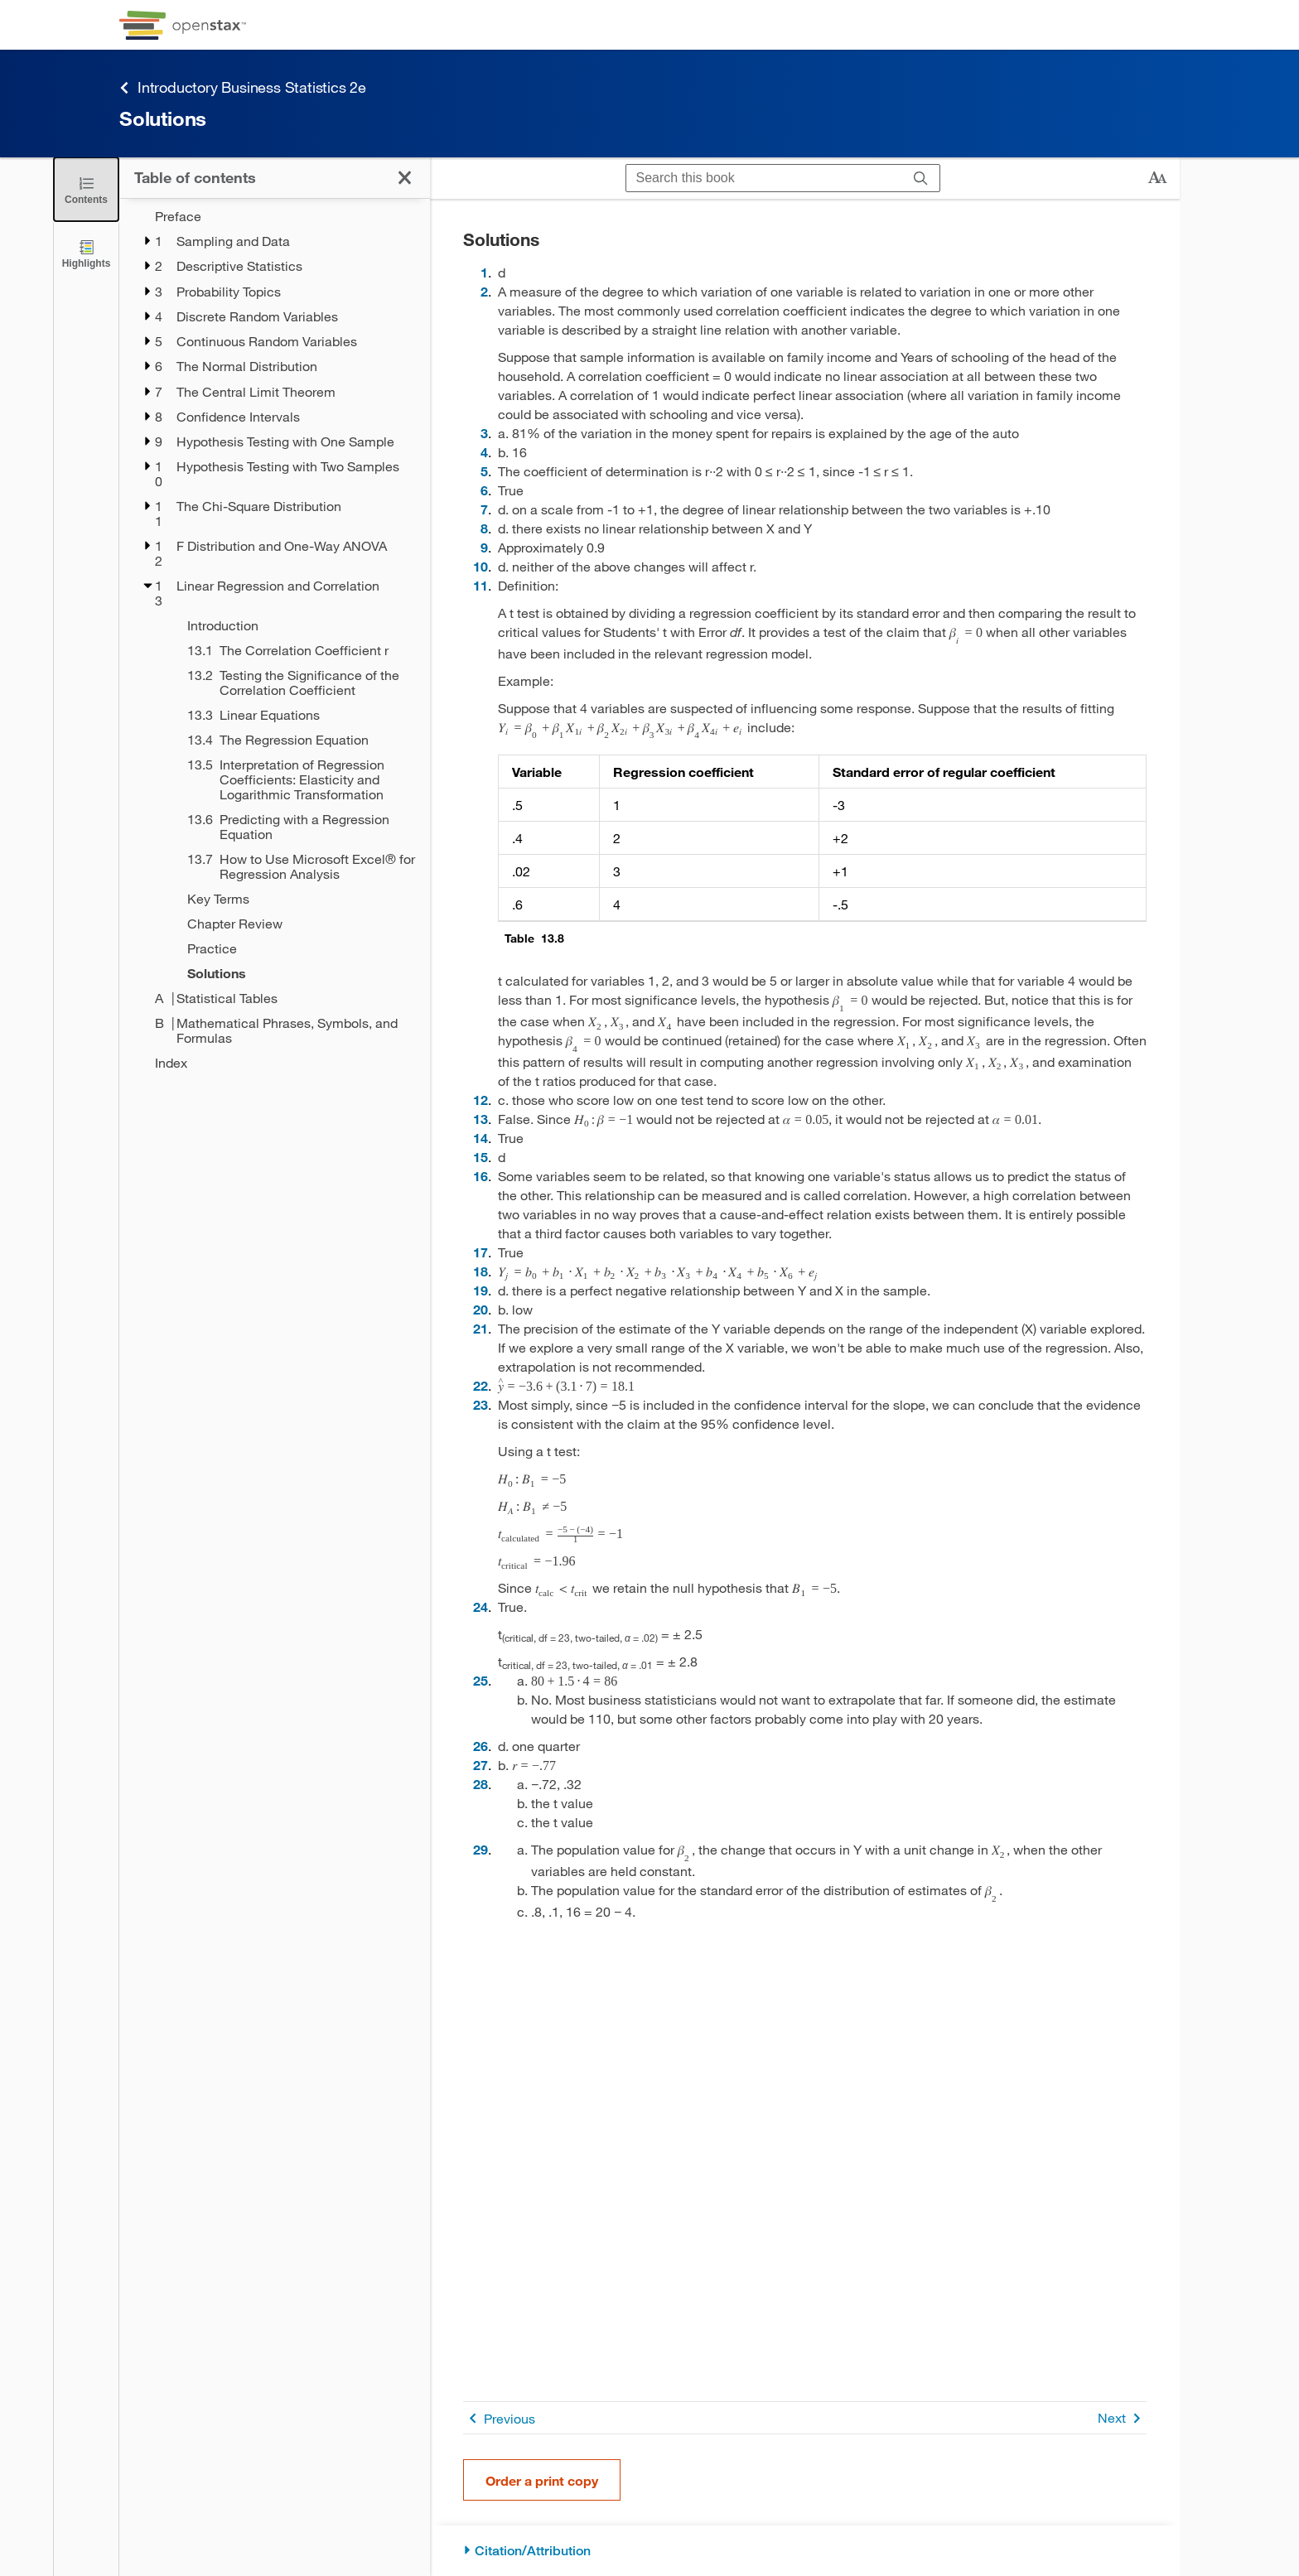 Image resolution: width=1299 pixels, height=2576 pixels. What do you see at coordinates (86, 189) in the screenshot?
I see `[Close the Table of Contents]` at bounding box center [86, 189].